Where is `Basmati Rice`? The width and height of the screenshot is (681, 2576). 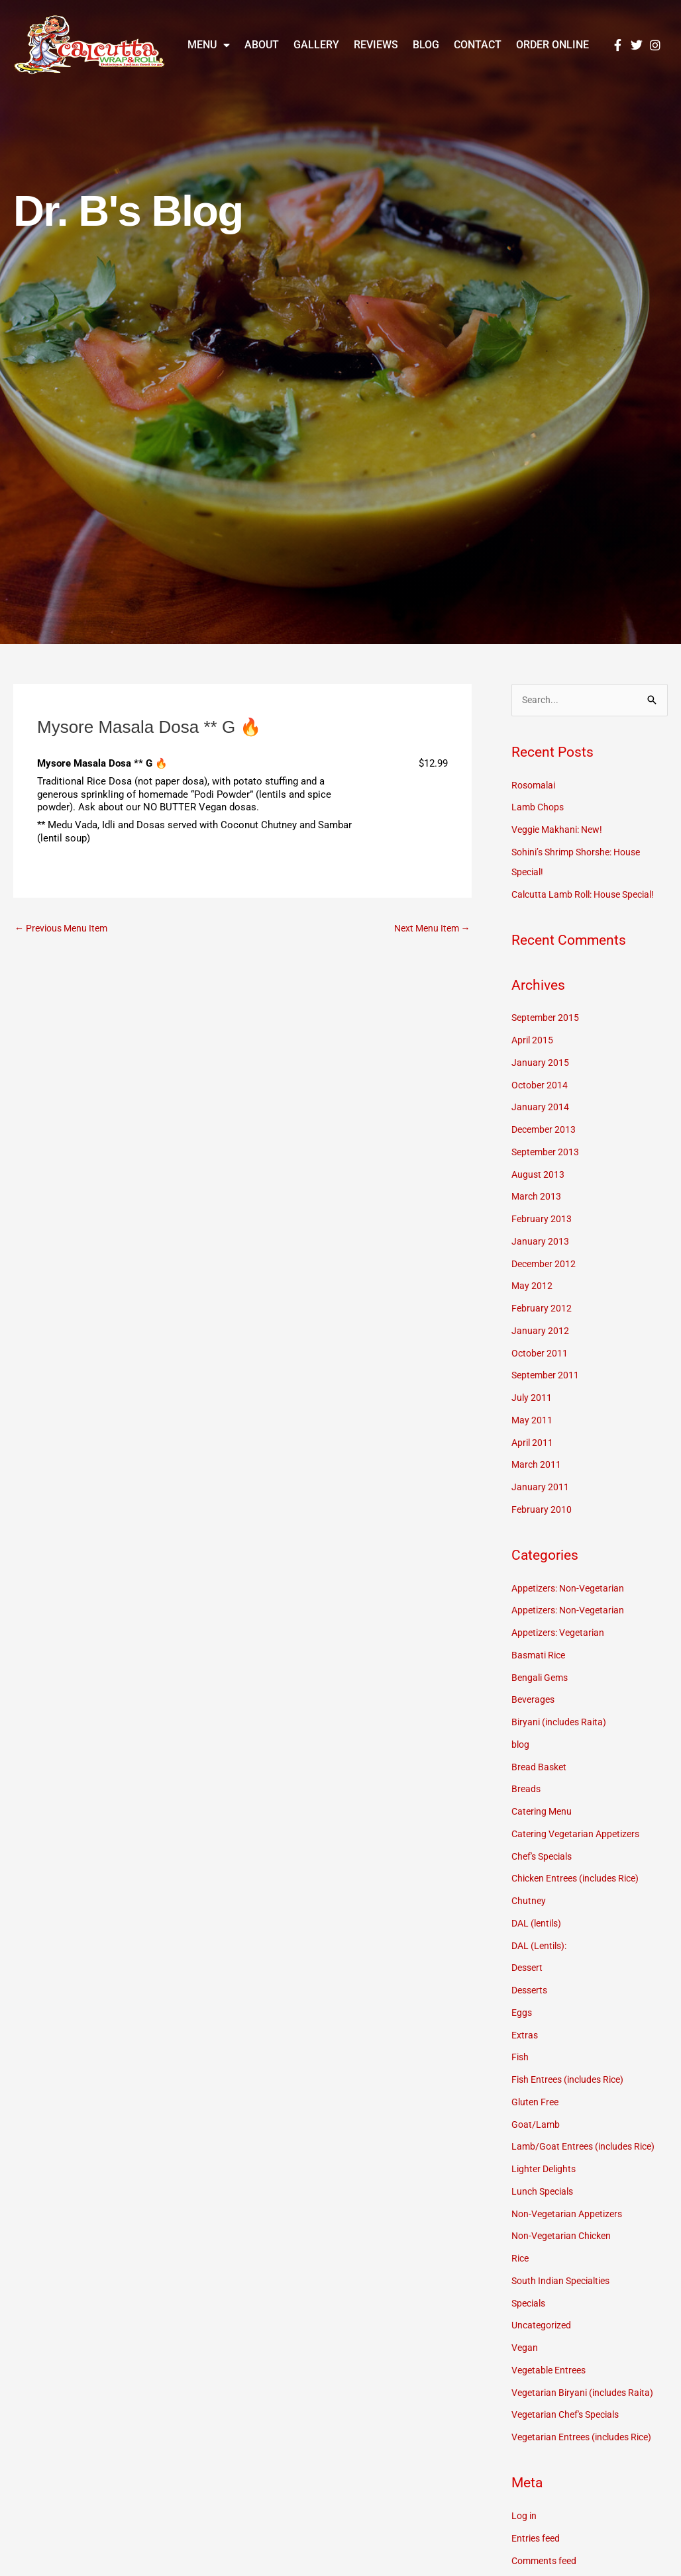 Basmati Rice is located at coordinates (540, 1656).